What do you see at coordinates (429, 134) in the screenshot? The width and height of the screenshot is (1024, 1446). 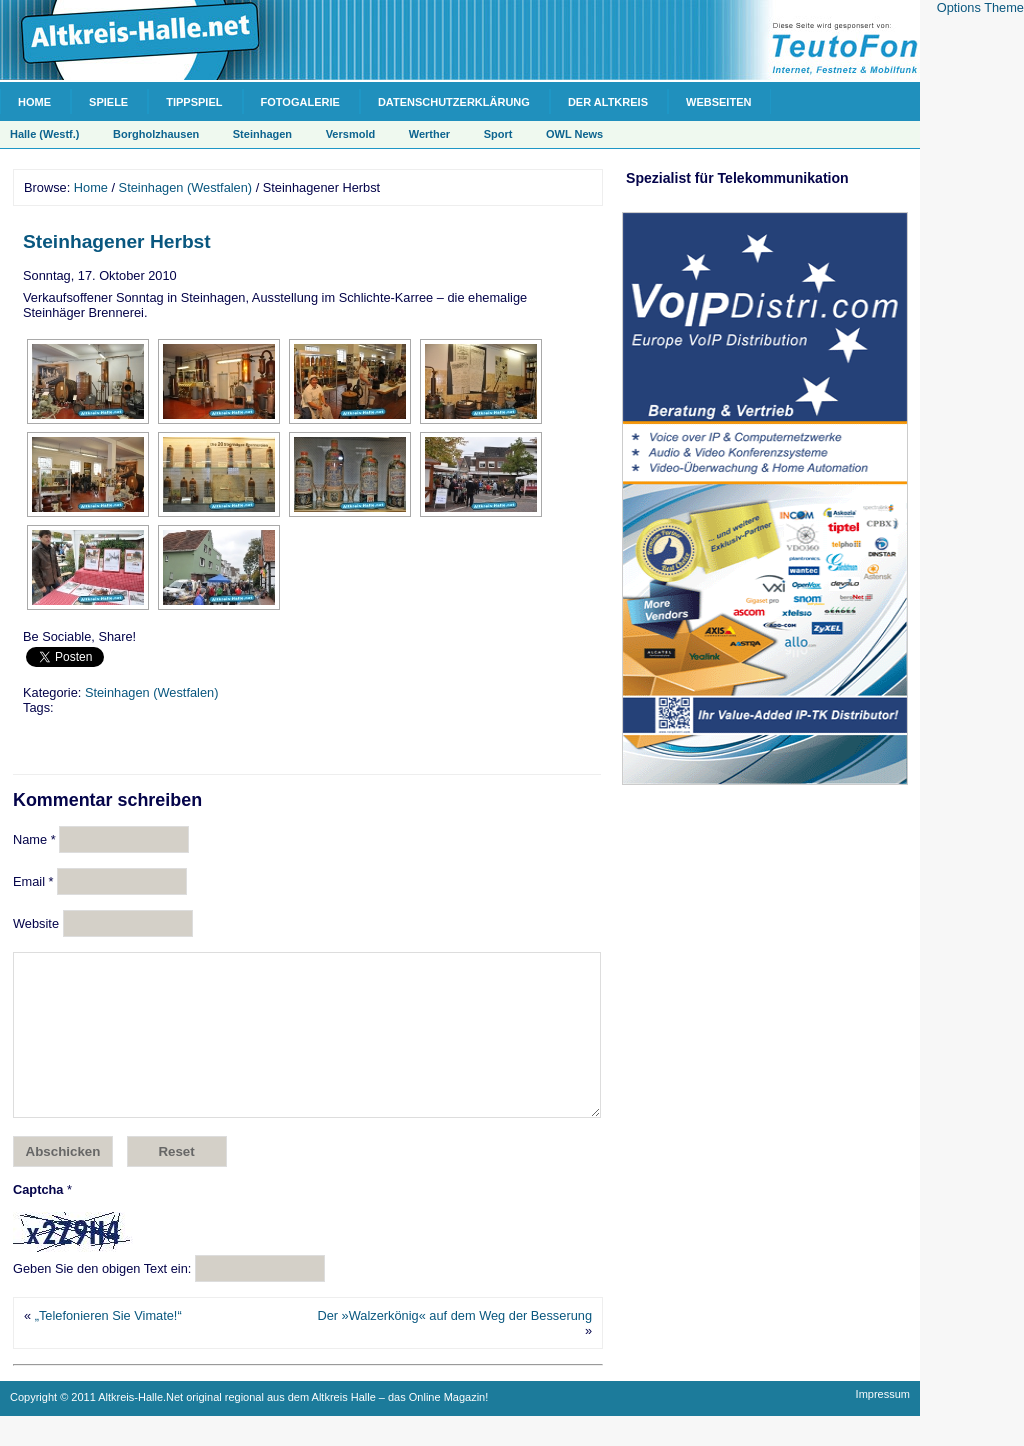 I see `Werther` at bounding box center [429, 134].